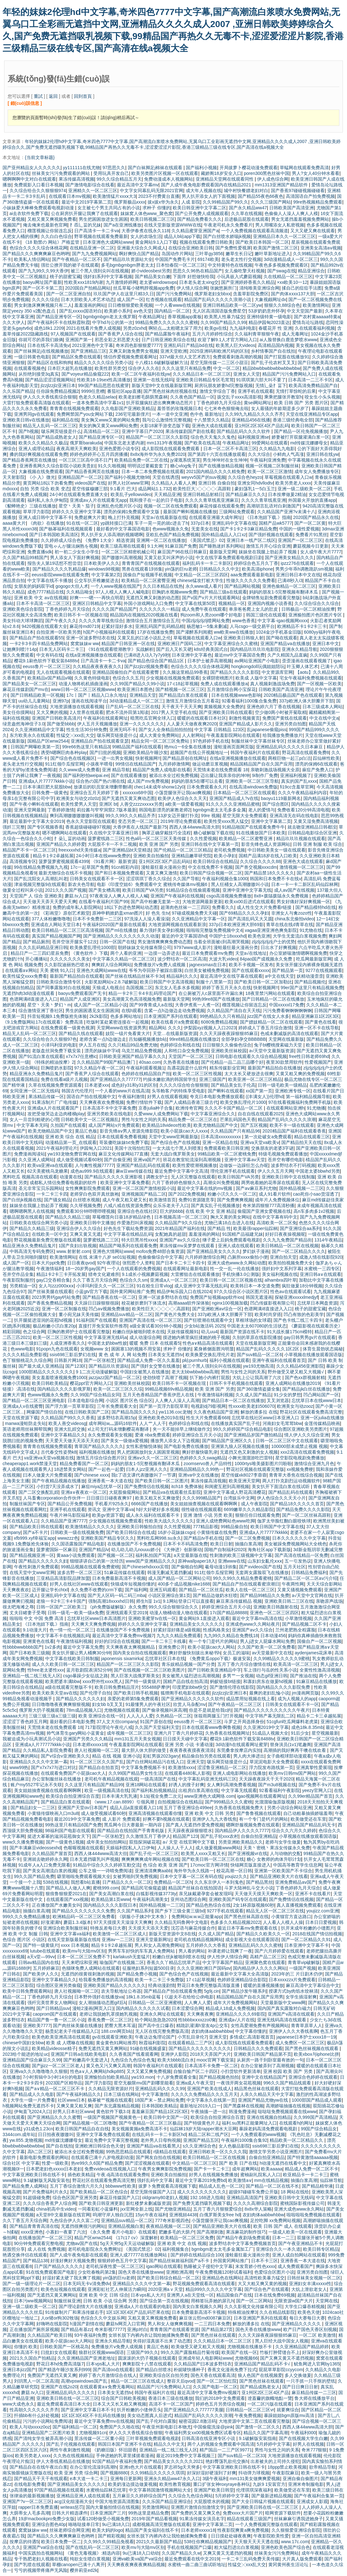 This screenshot has height=2576, width=347. What do you see at coordinates (206, 563) in the screenshot?
I see `福利乱码卡一卡二卡新区` at bounding box center [206, 563].